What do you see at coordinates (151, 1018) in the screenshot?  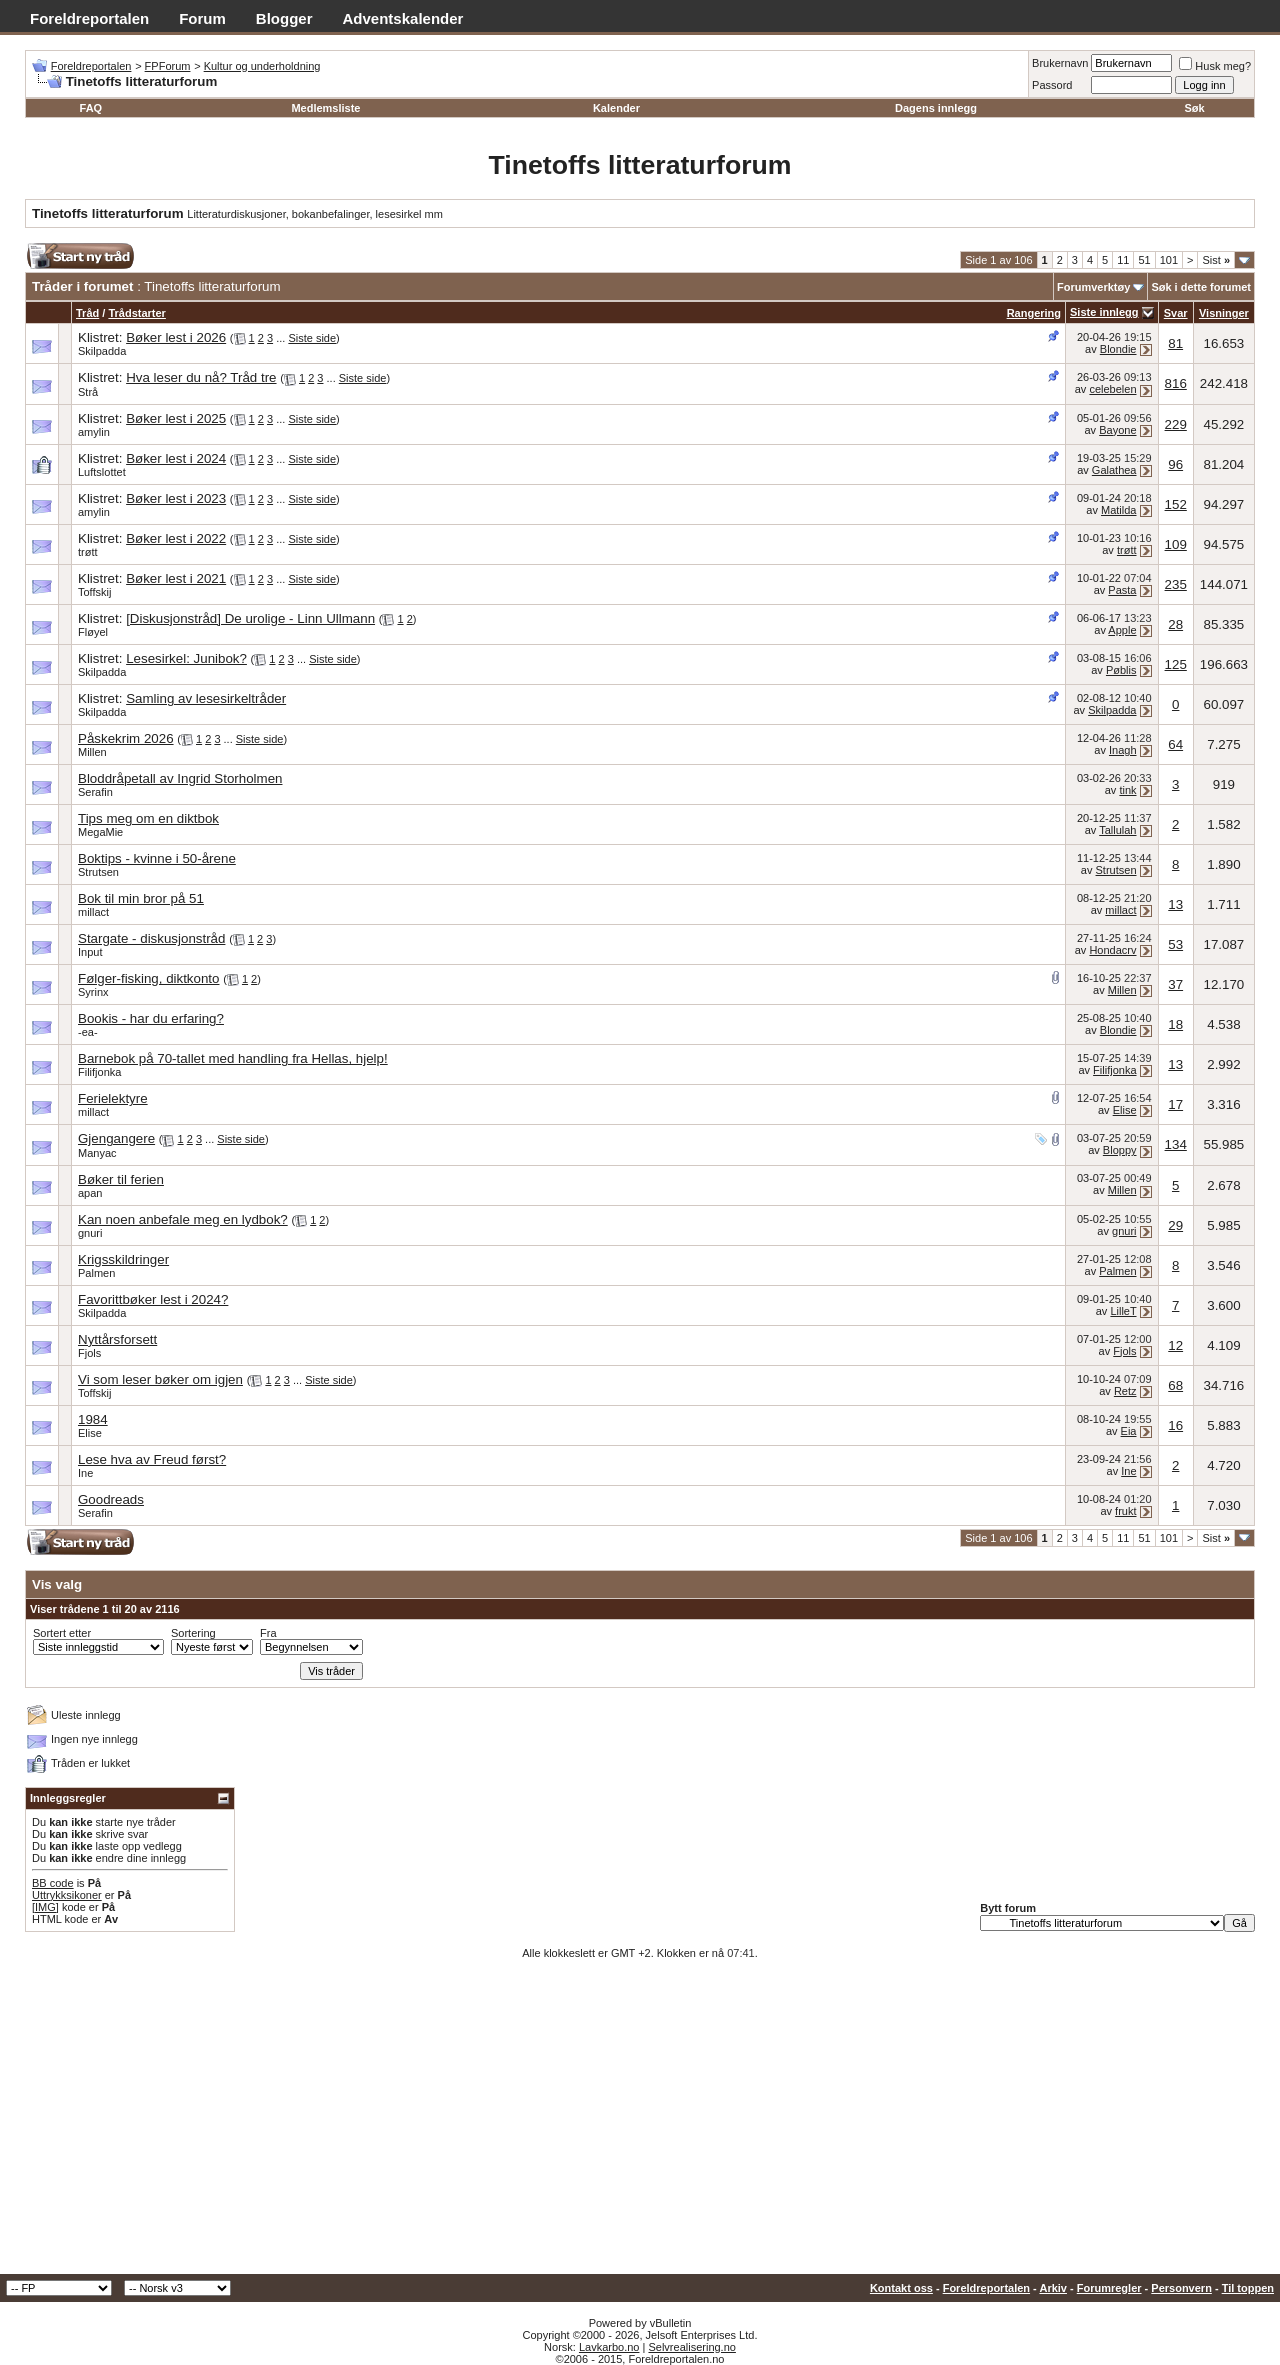 I see `Bookis - har du erfaring?` at bounding box center [151, 1018].